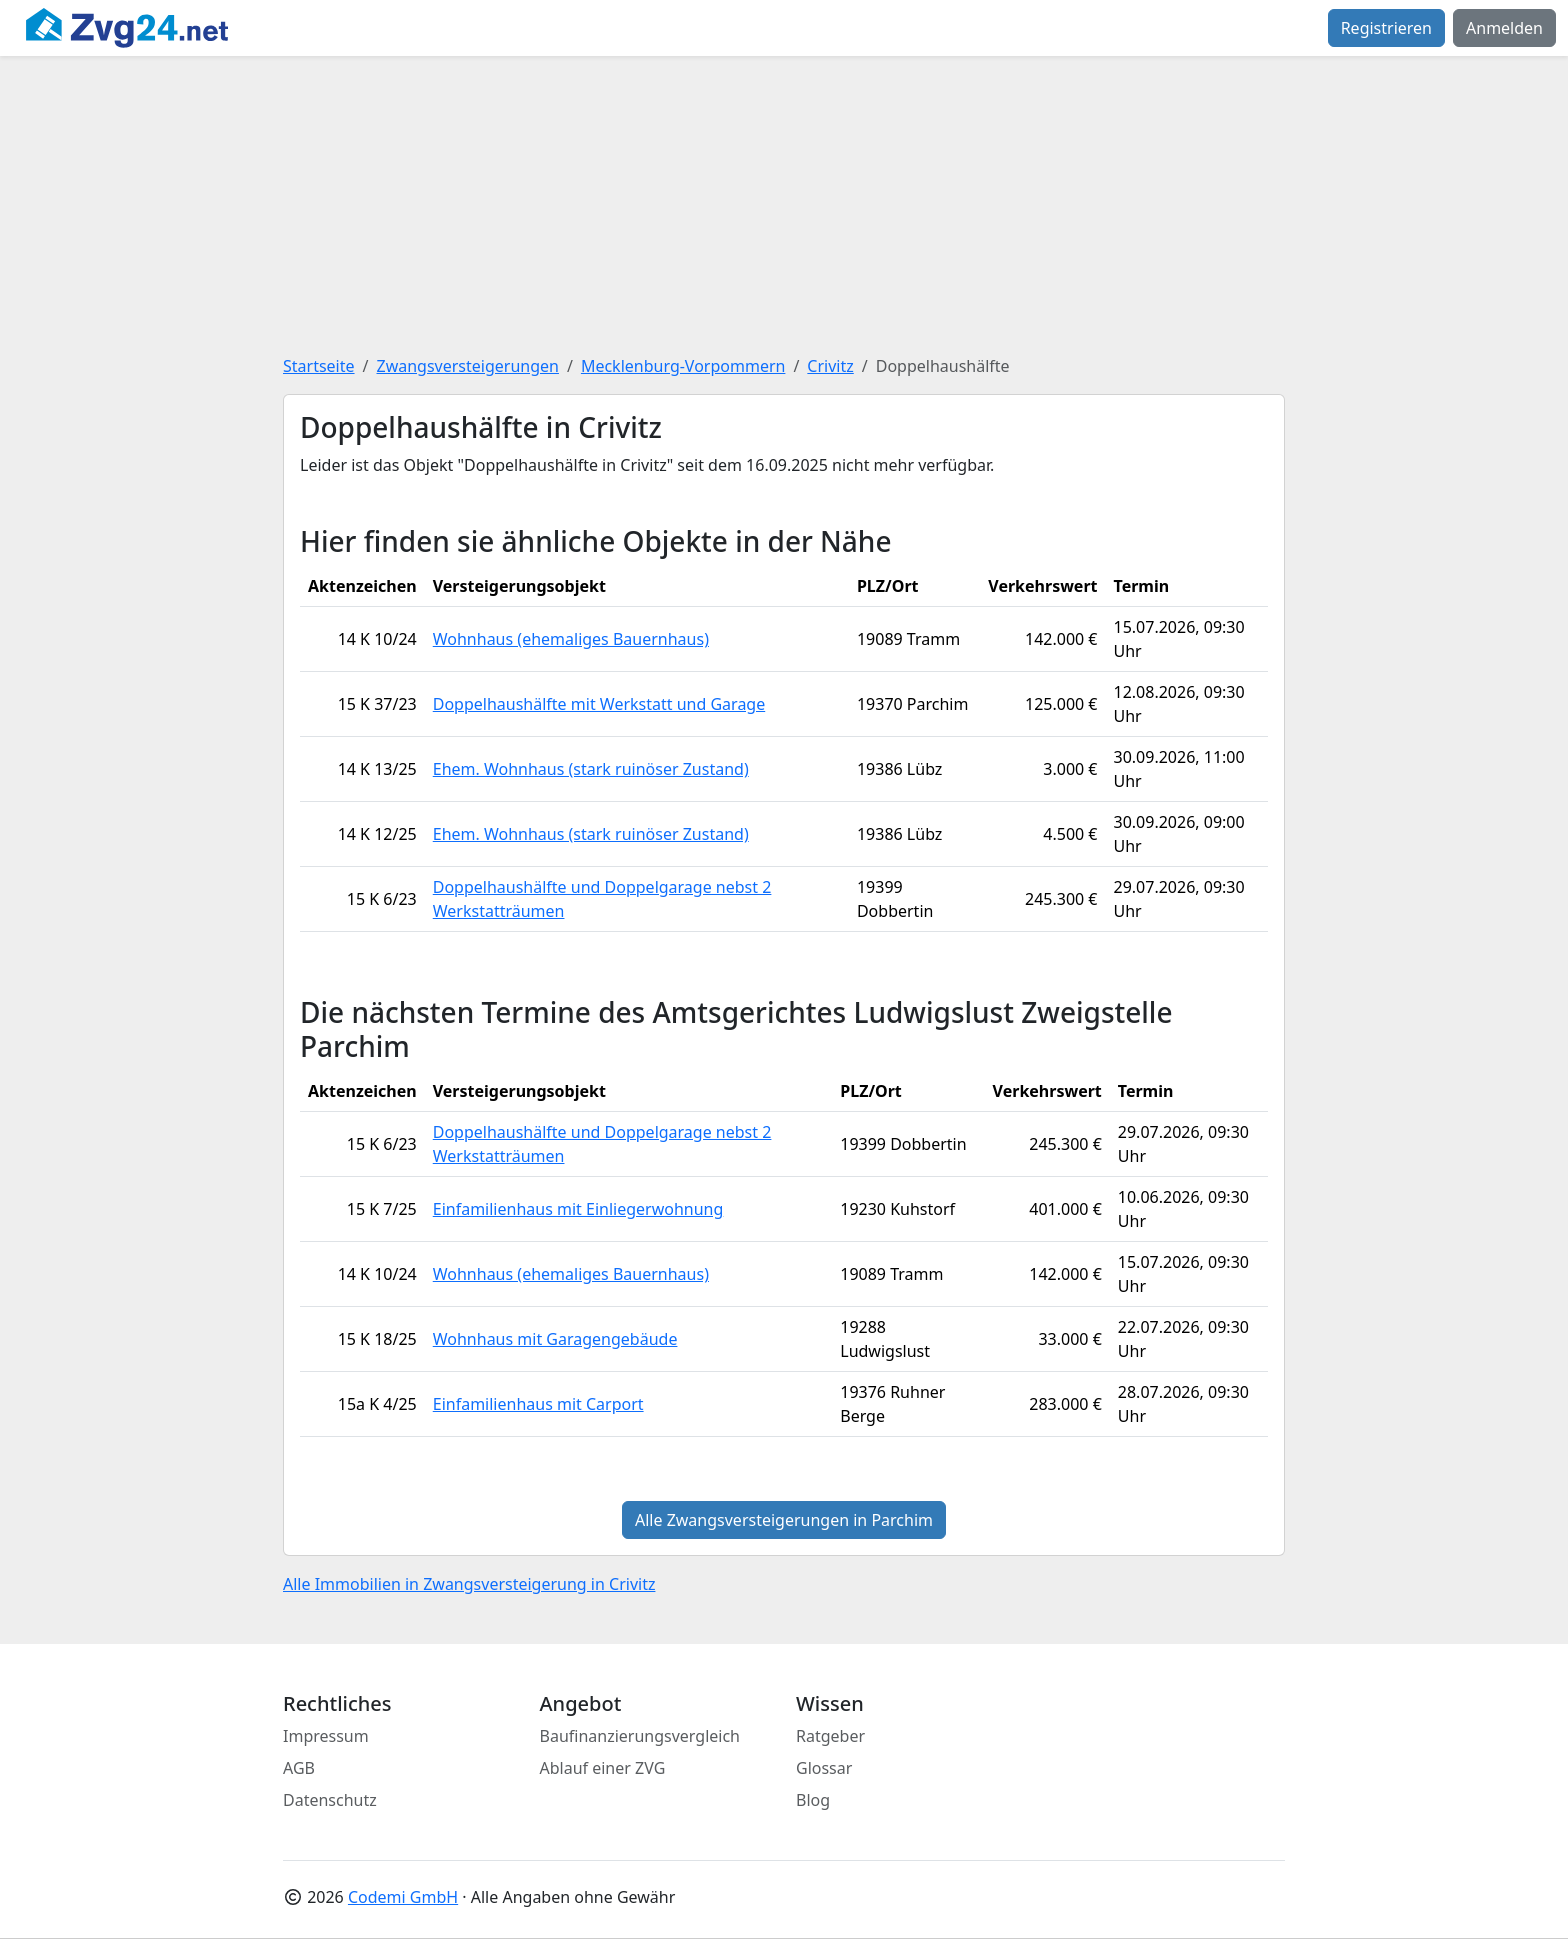  What do you see at coordinates (1386, 28) in the screenshot?
I see `Registrieren` at bounding box center [1386, 28].